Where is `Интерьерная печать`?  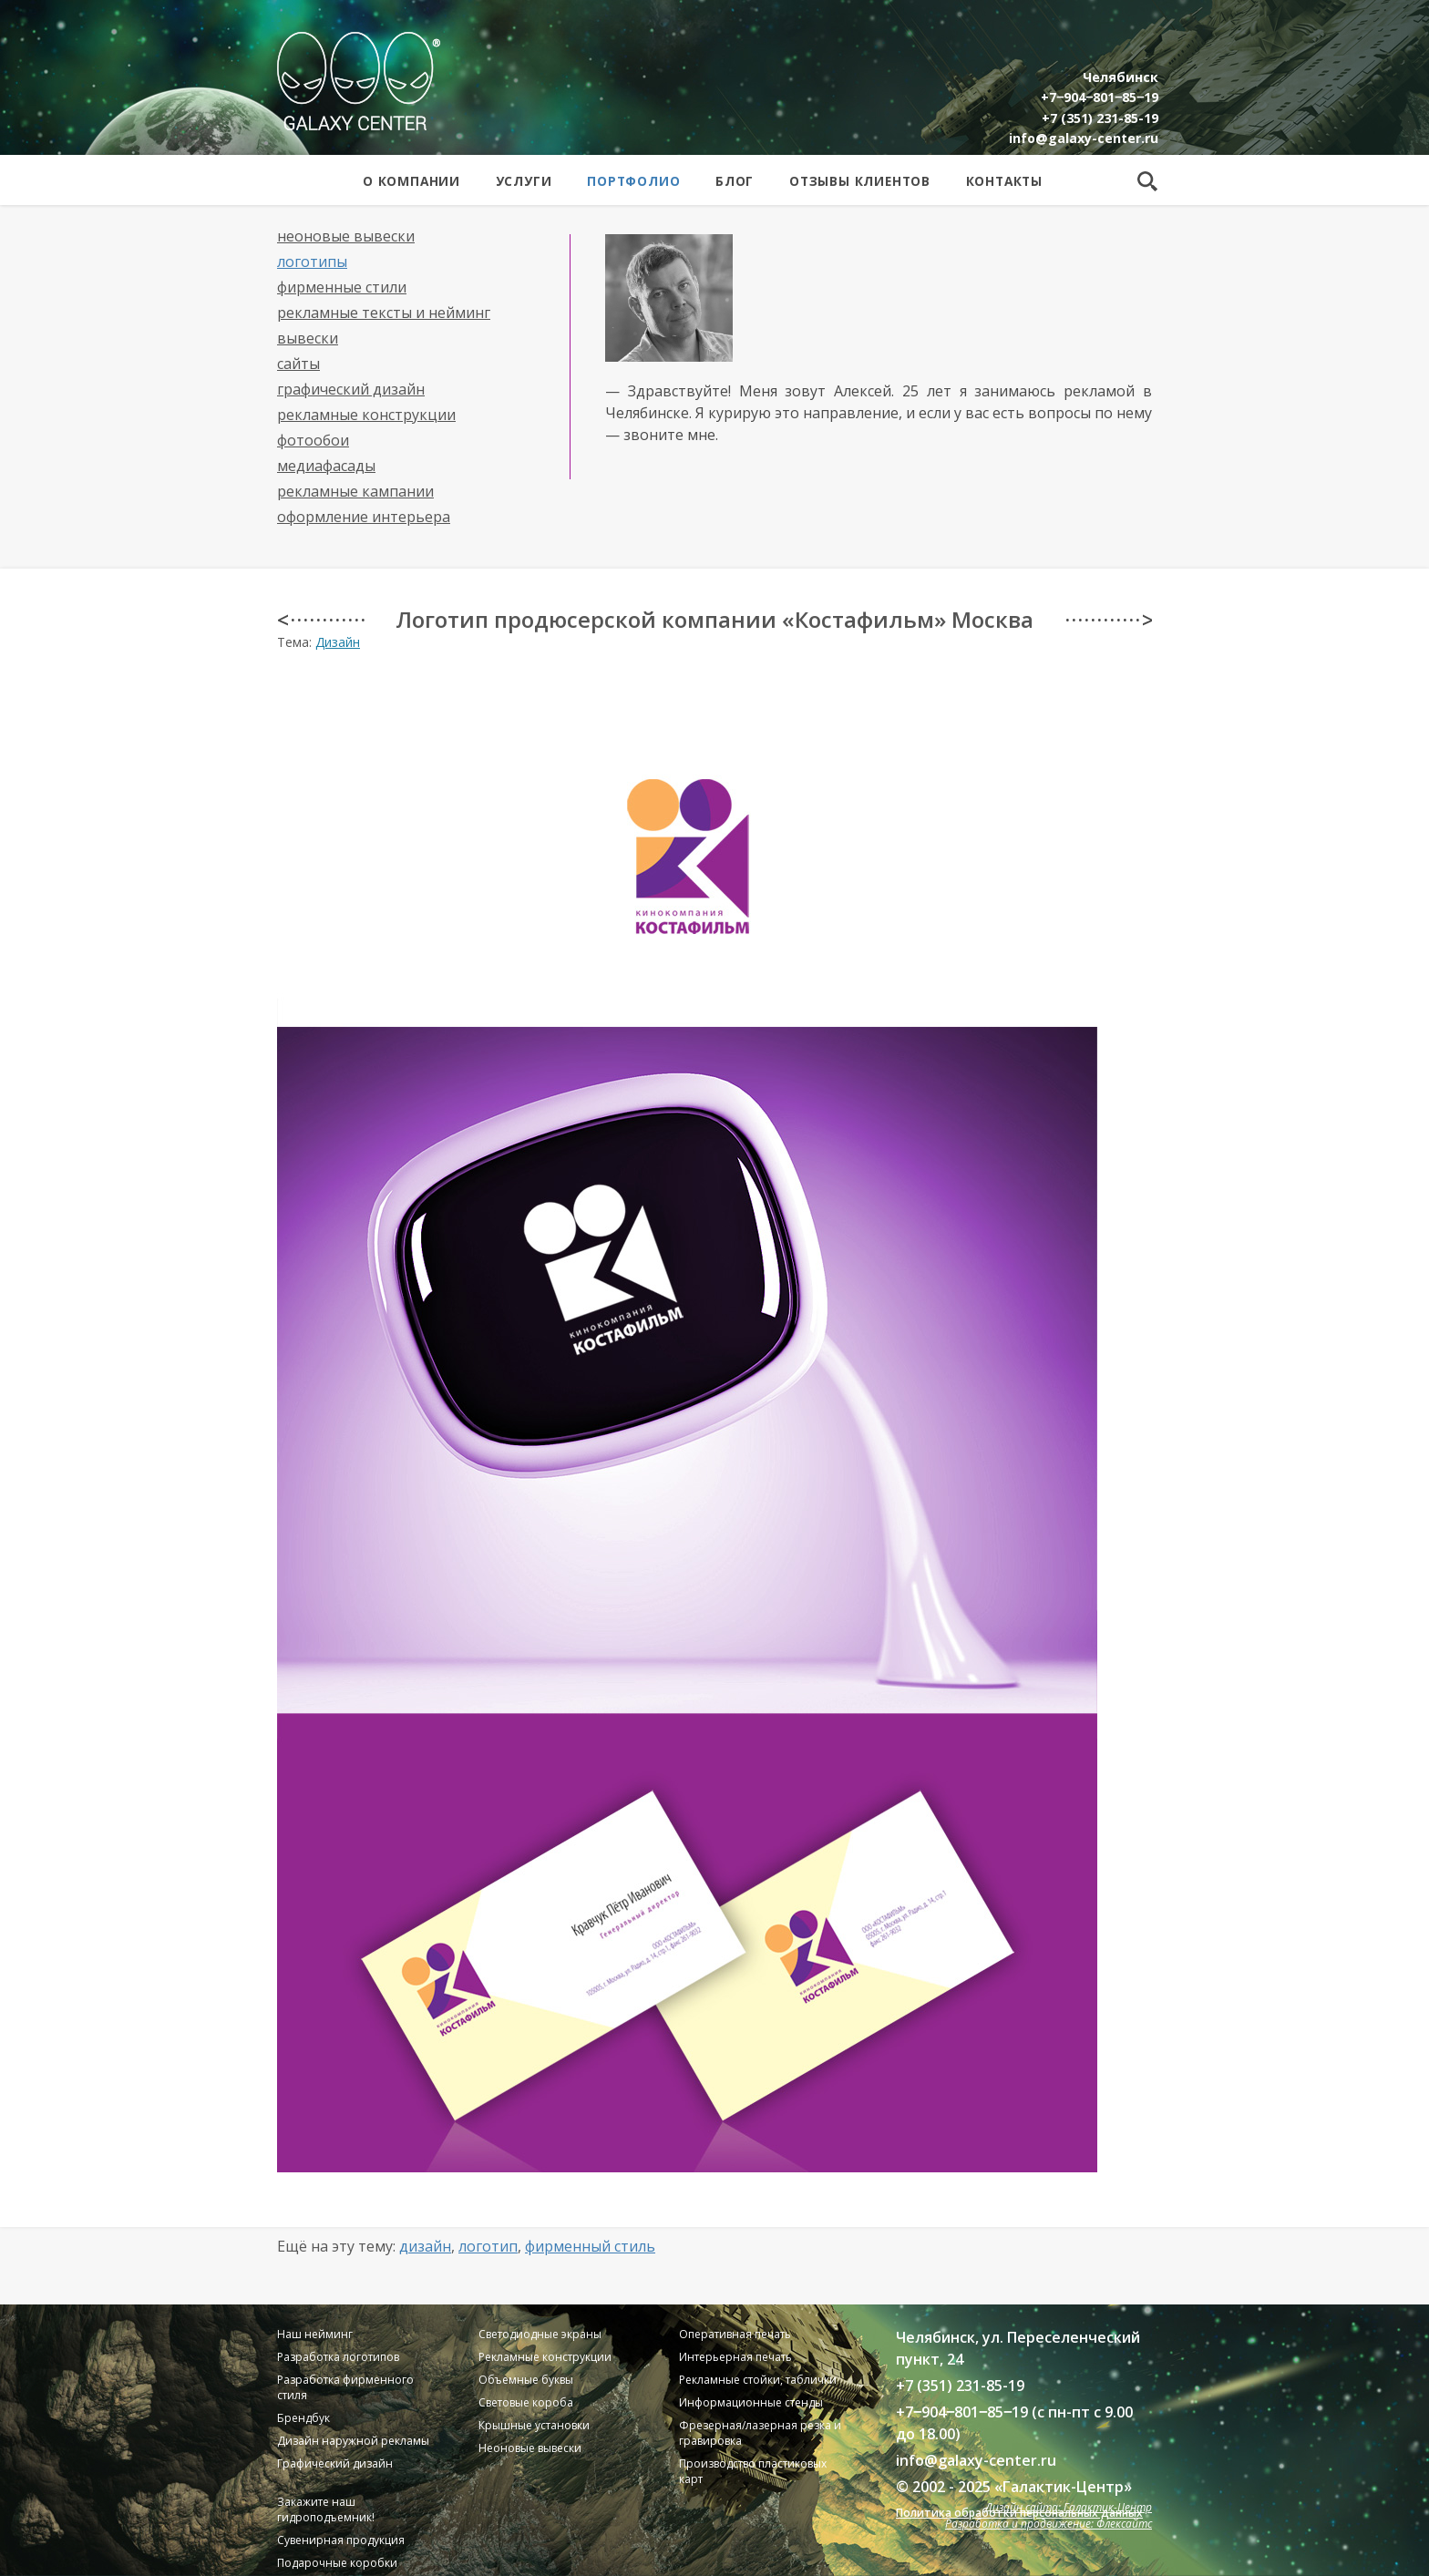 Интерьерная печать is located at coordinates (735, 2357).